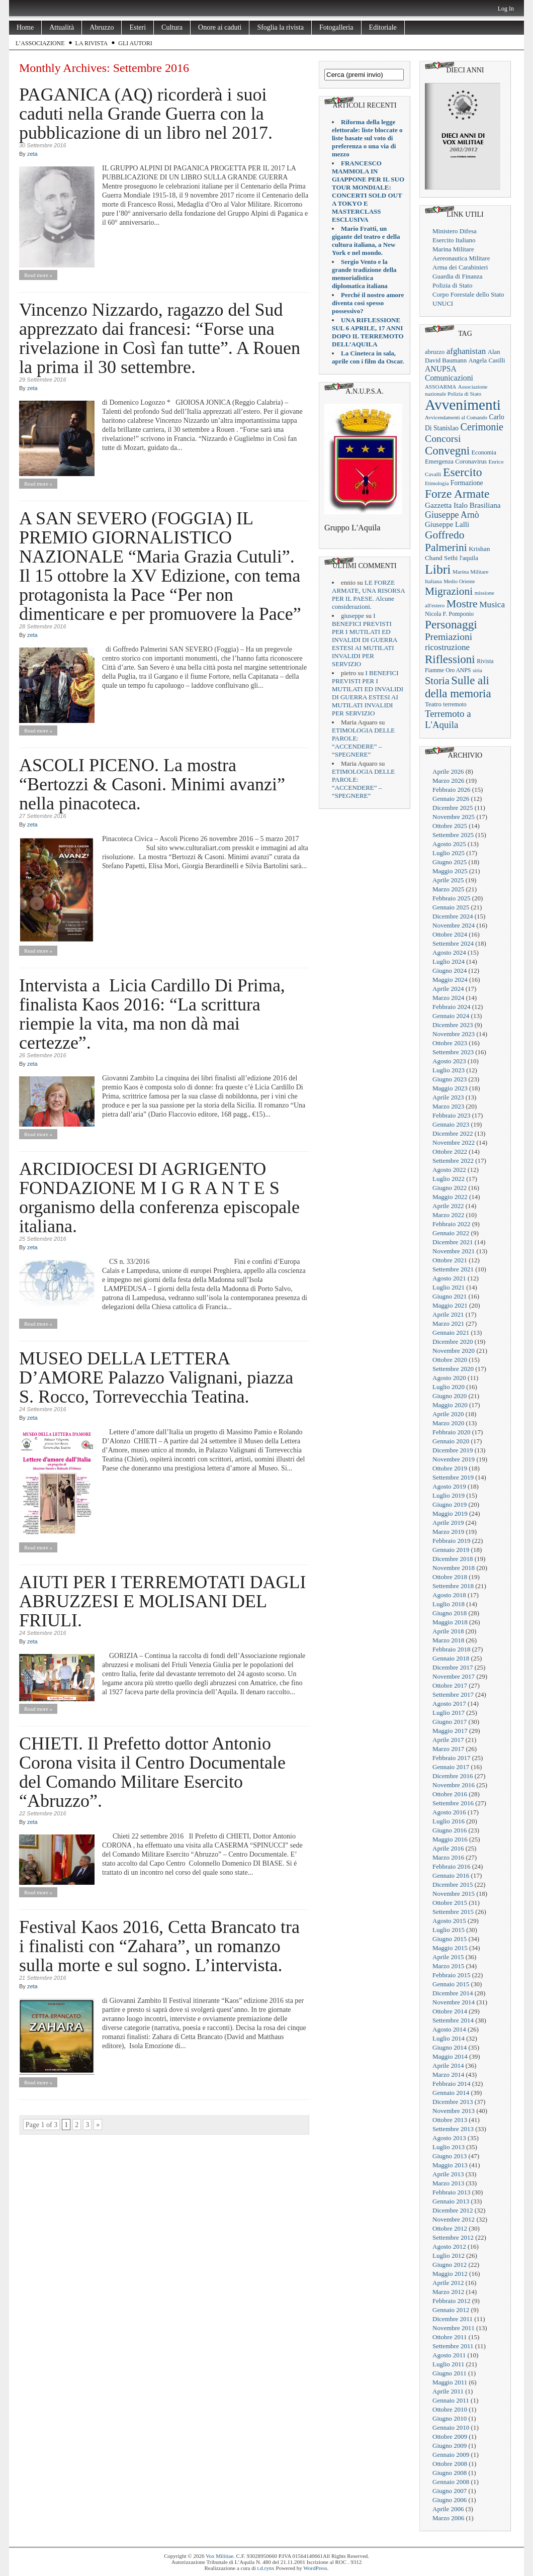  I want to click on Settembre 2019, so click(453, 1477).